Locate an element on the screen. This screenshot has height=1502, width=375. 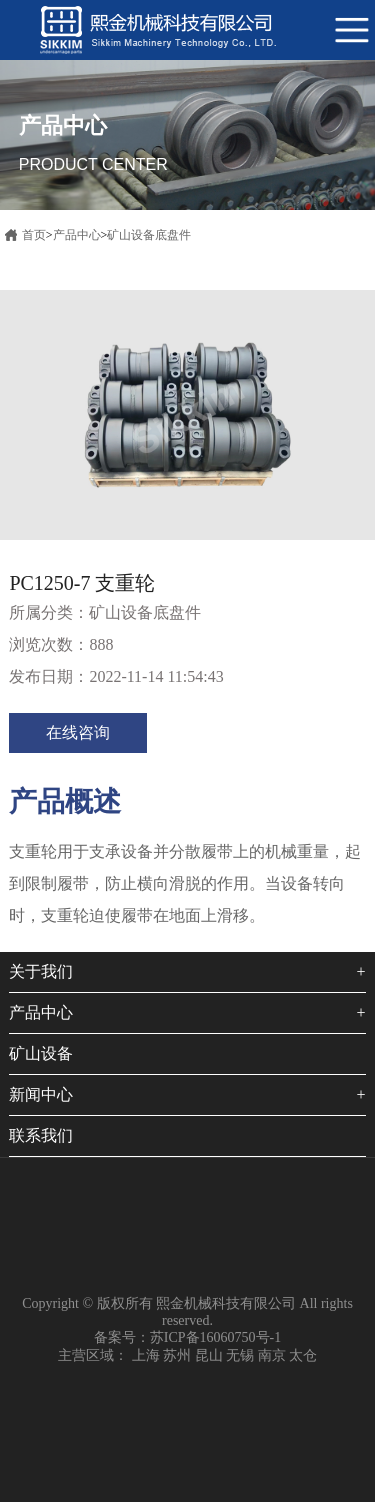
矿山设备底盘件 is located at coordinates (149, 235).